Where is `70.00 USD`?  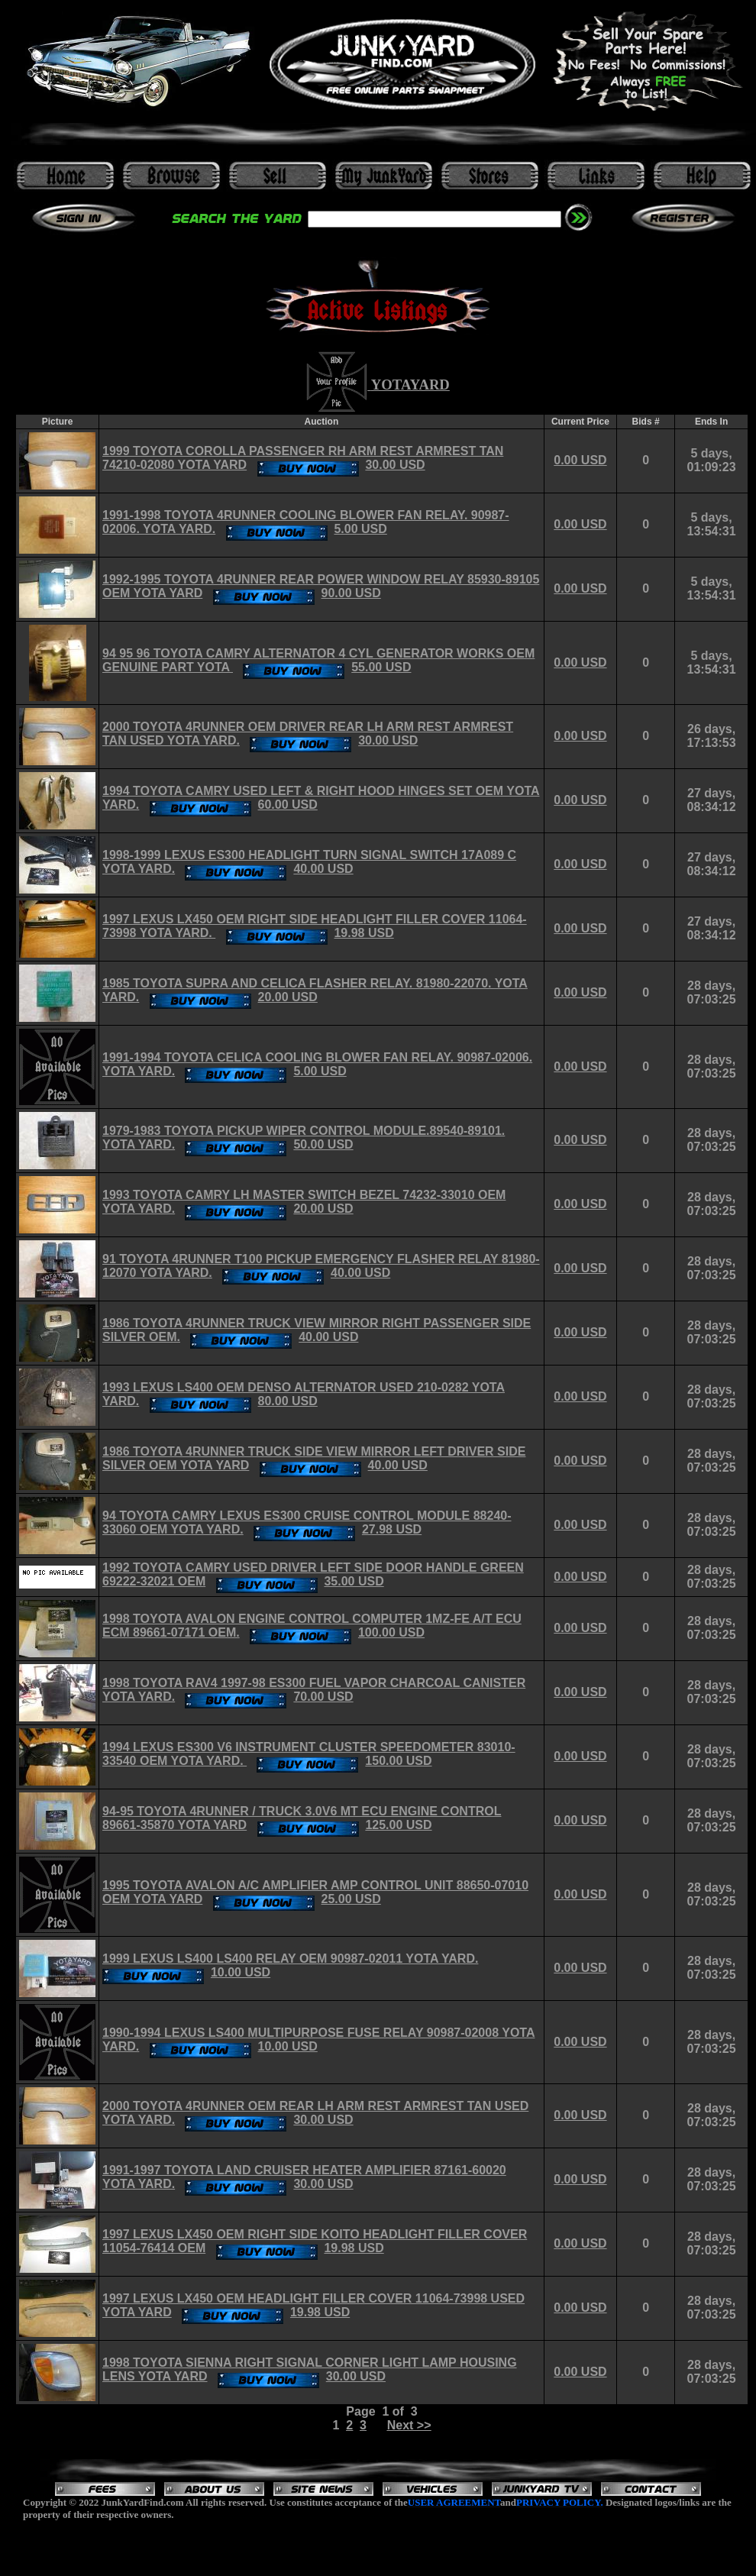
70.00 USD is located at coordinates (323, 1696).